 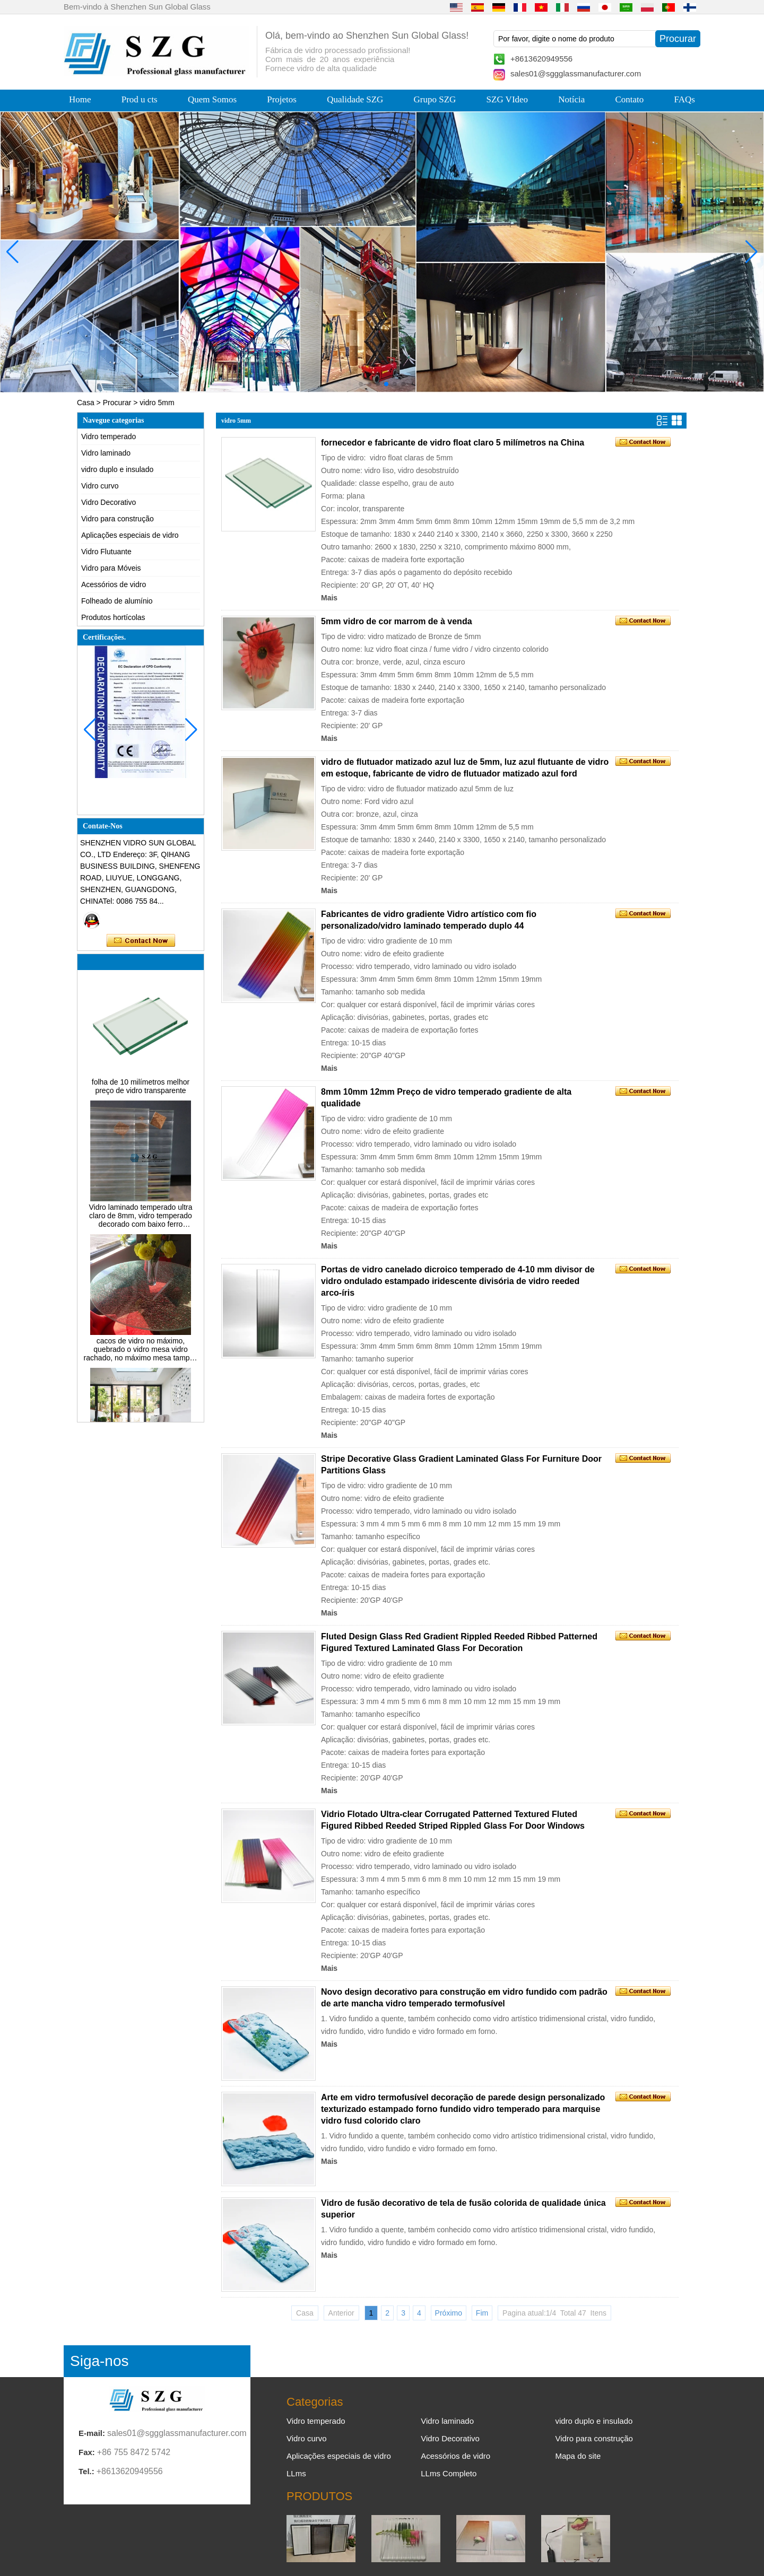 What do you see at coordinates (629, 99) in the screenshot?
I see `Contato` at bounding box center [629, 99].